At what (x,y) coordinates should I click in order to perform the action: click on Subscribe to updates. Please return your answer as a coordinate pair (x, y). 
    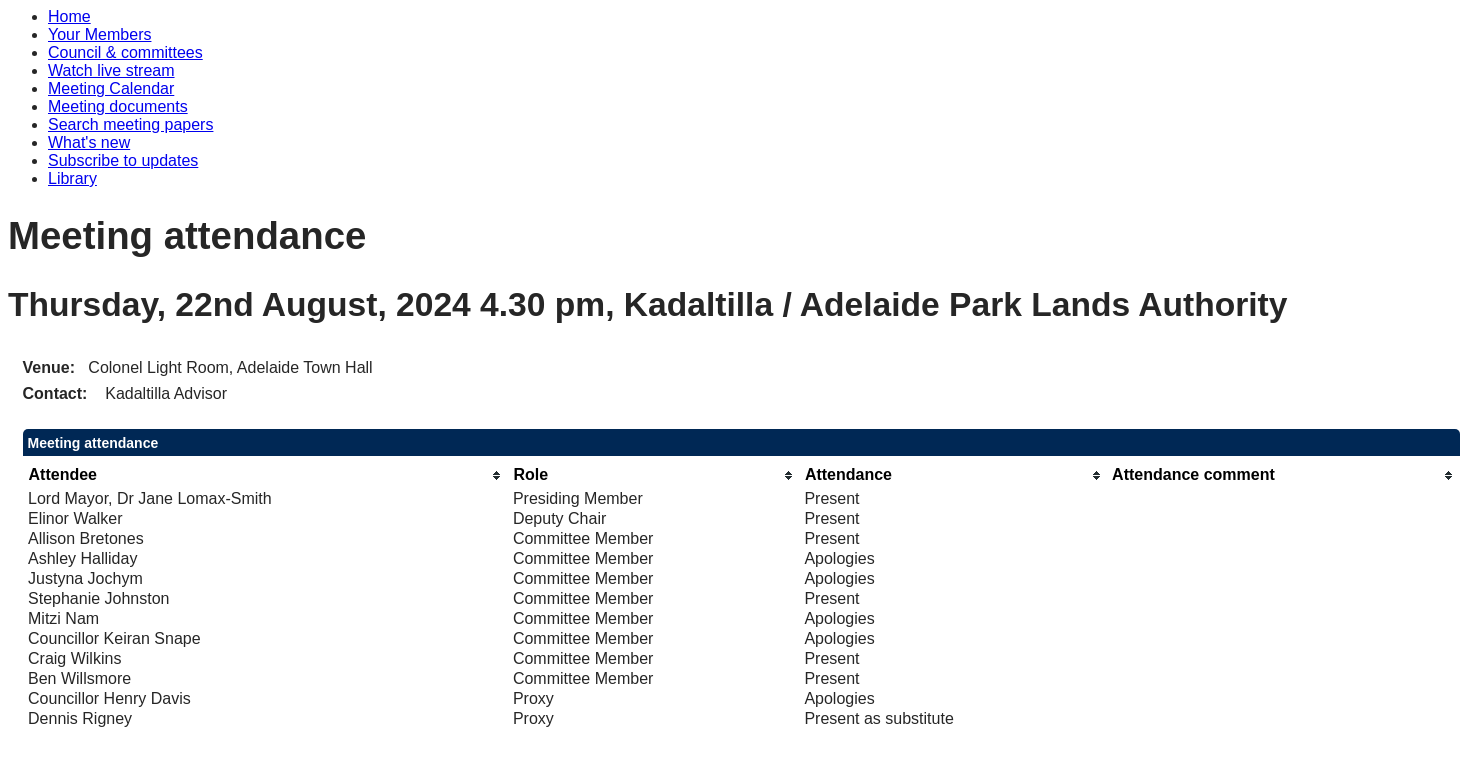
    Looking at the image, I should click on (123, 160).